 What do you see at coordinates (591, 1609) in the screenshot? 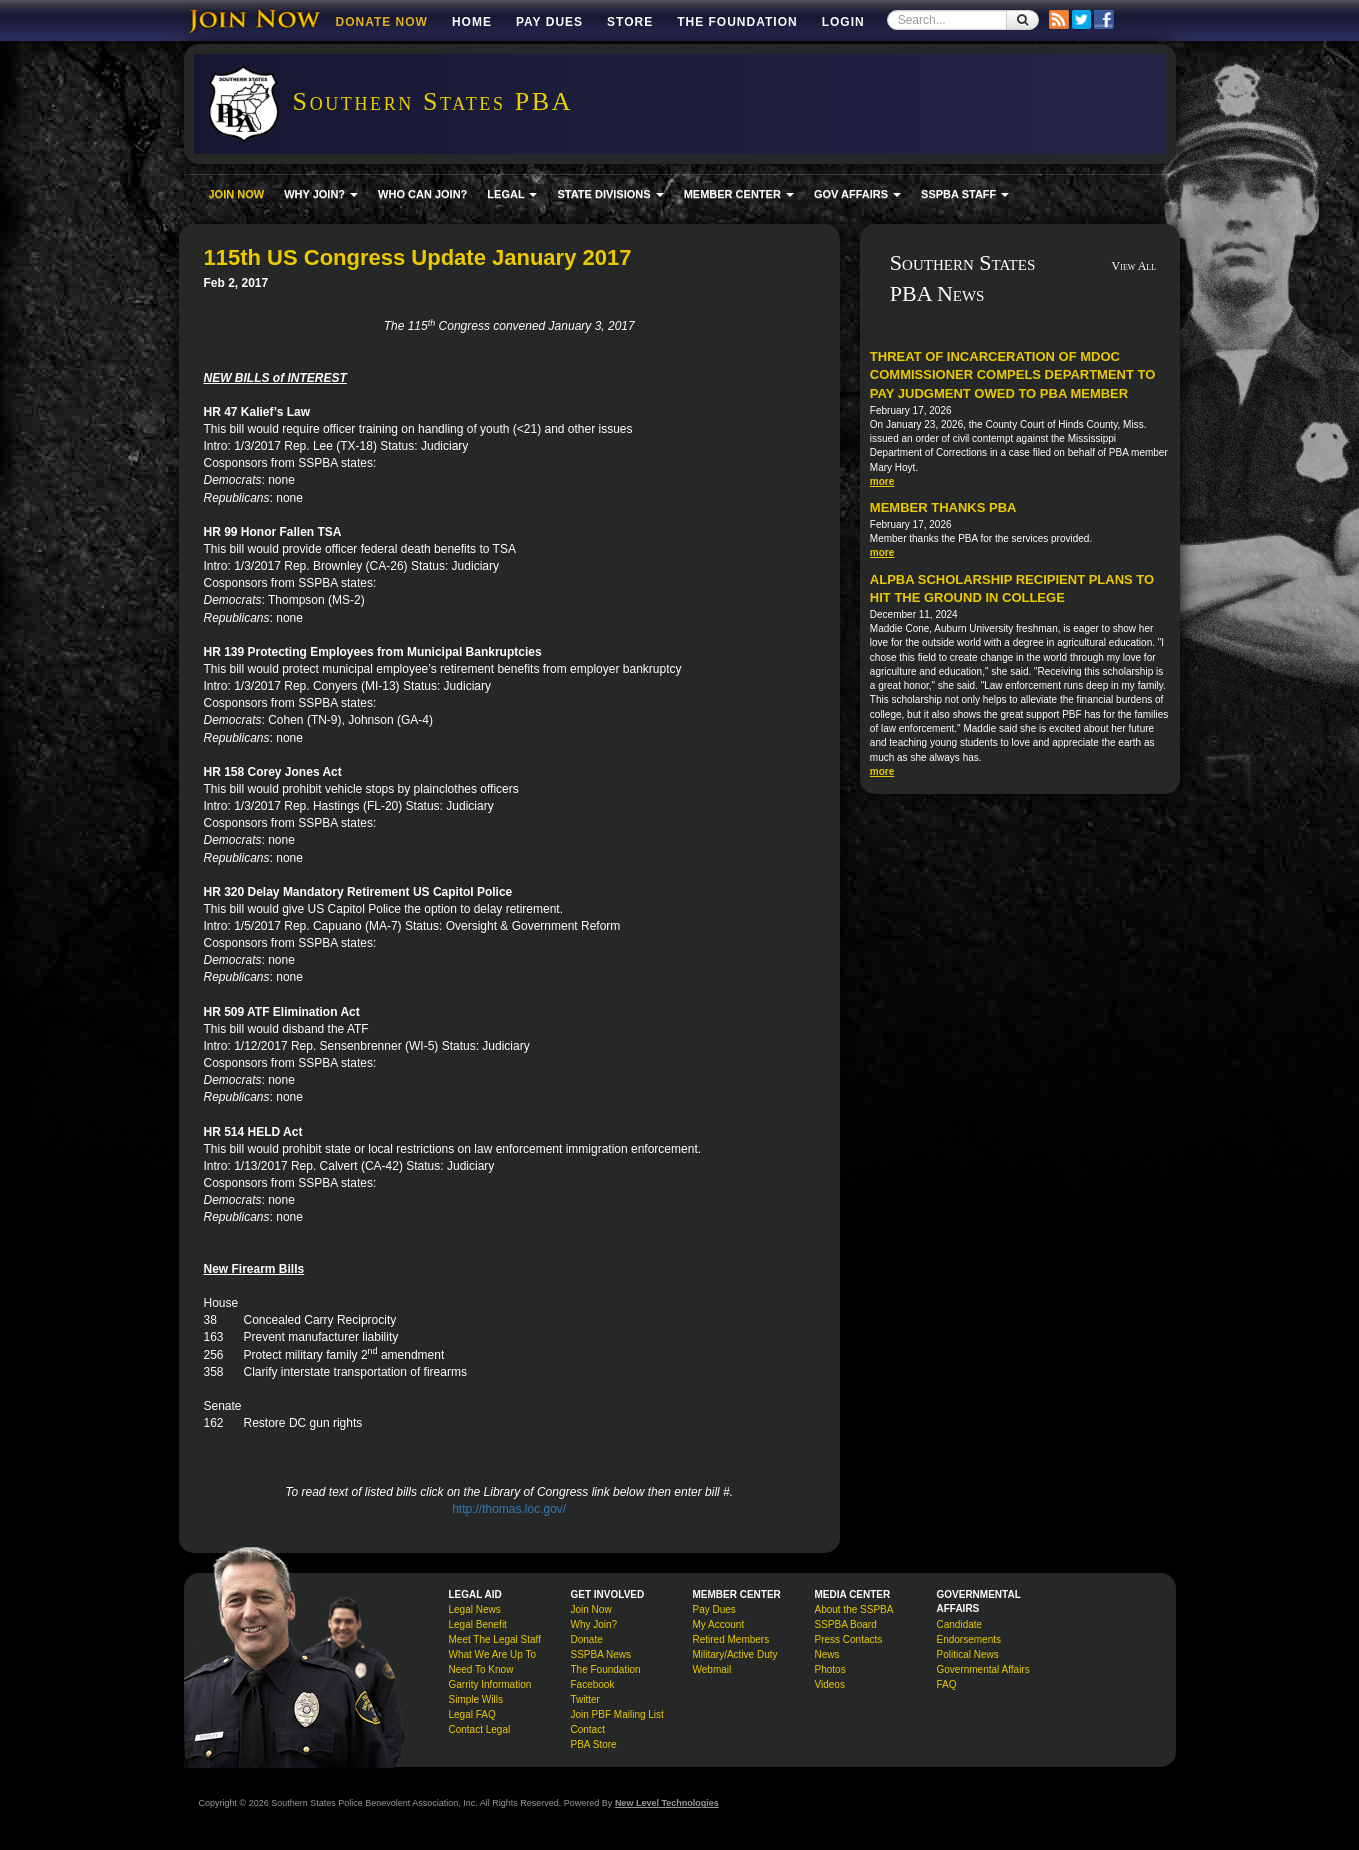
I see `Join Now` at bounding box center [591, 1609].